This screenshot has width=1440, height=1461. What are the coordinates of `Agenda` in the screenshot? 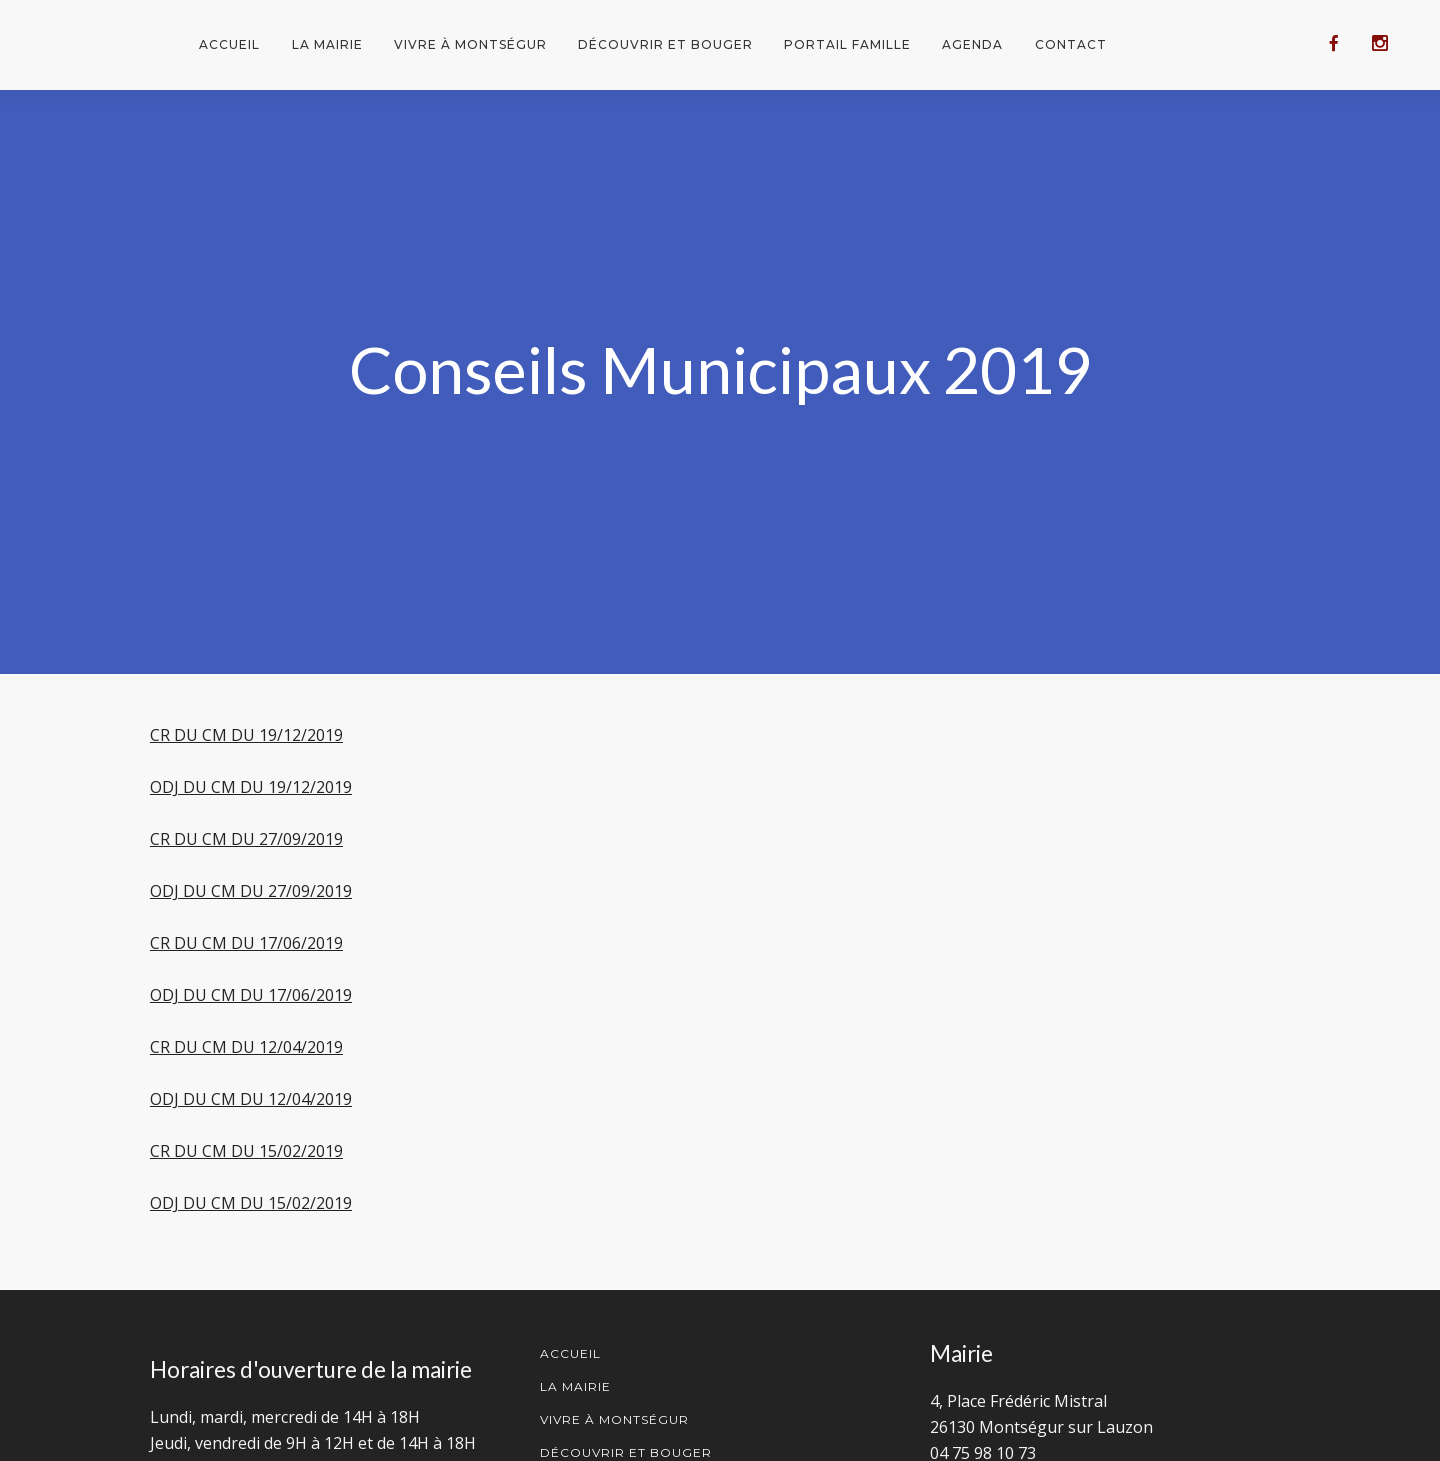 It's located at (972, 44).